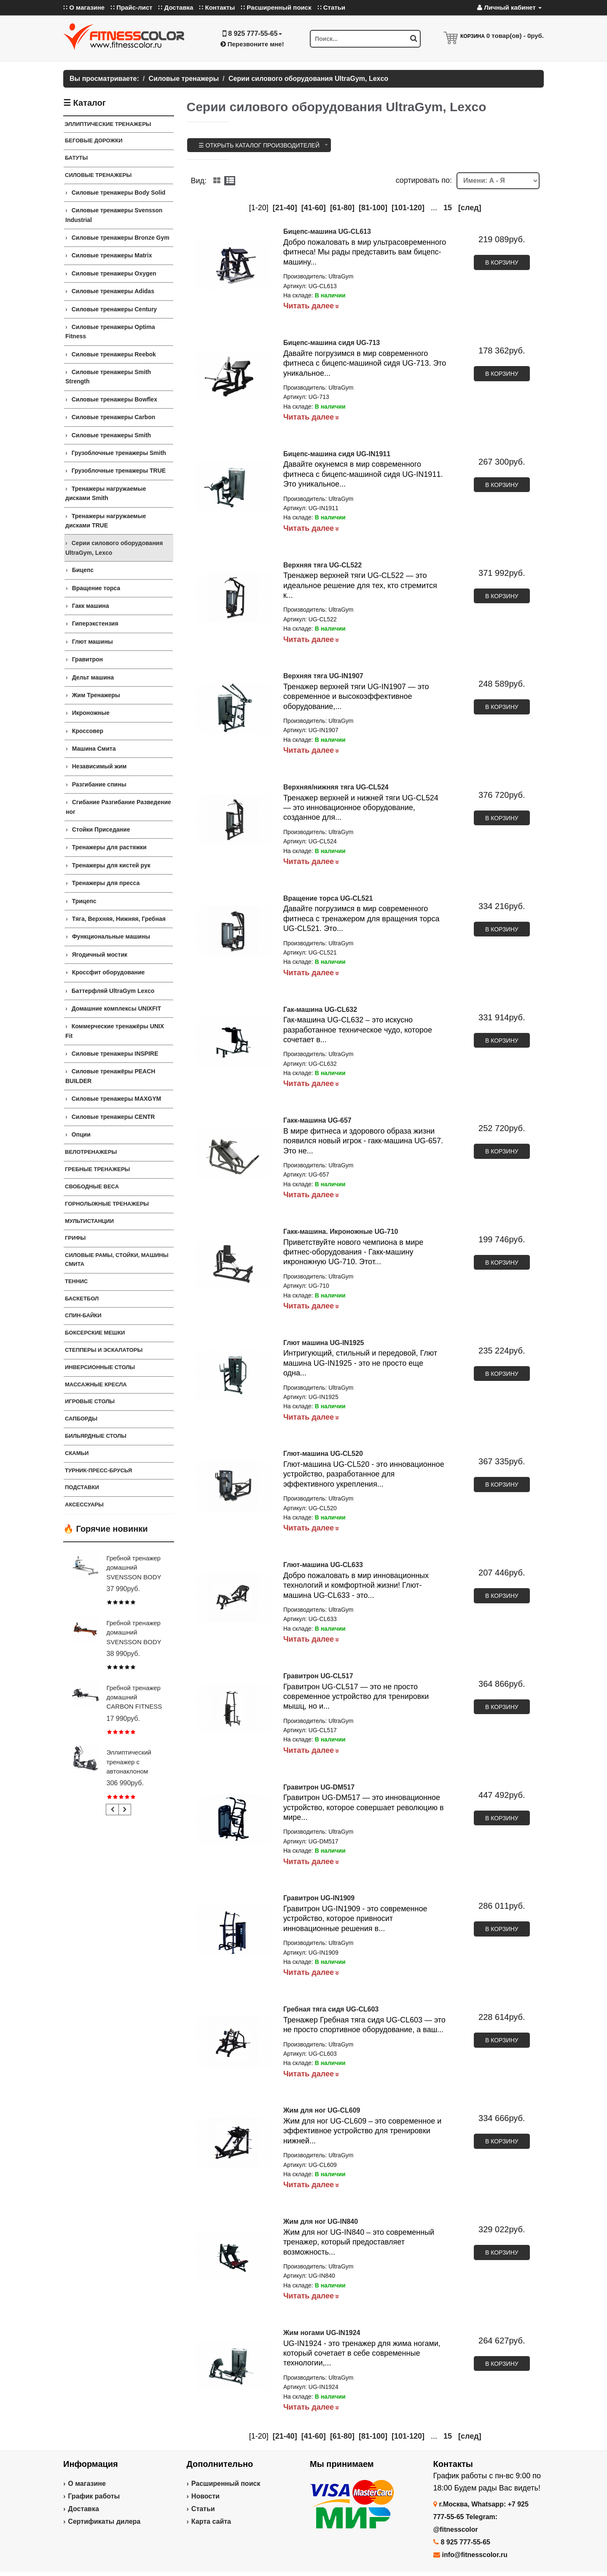 The width and height of the screenshot is (607, 2576). What do you see at coordinates (112, 255) in the screenshot?
I see `Силовые тренажеры Matrix` at bounding box center [112, 255].